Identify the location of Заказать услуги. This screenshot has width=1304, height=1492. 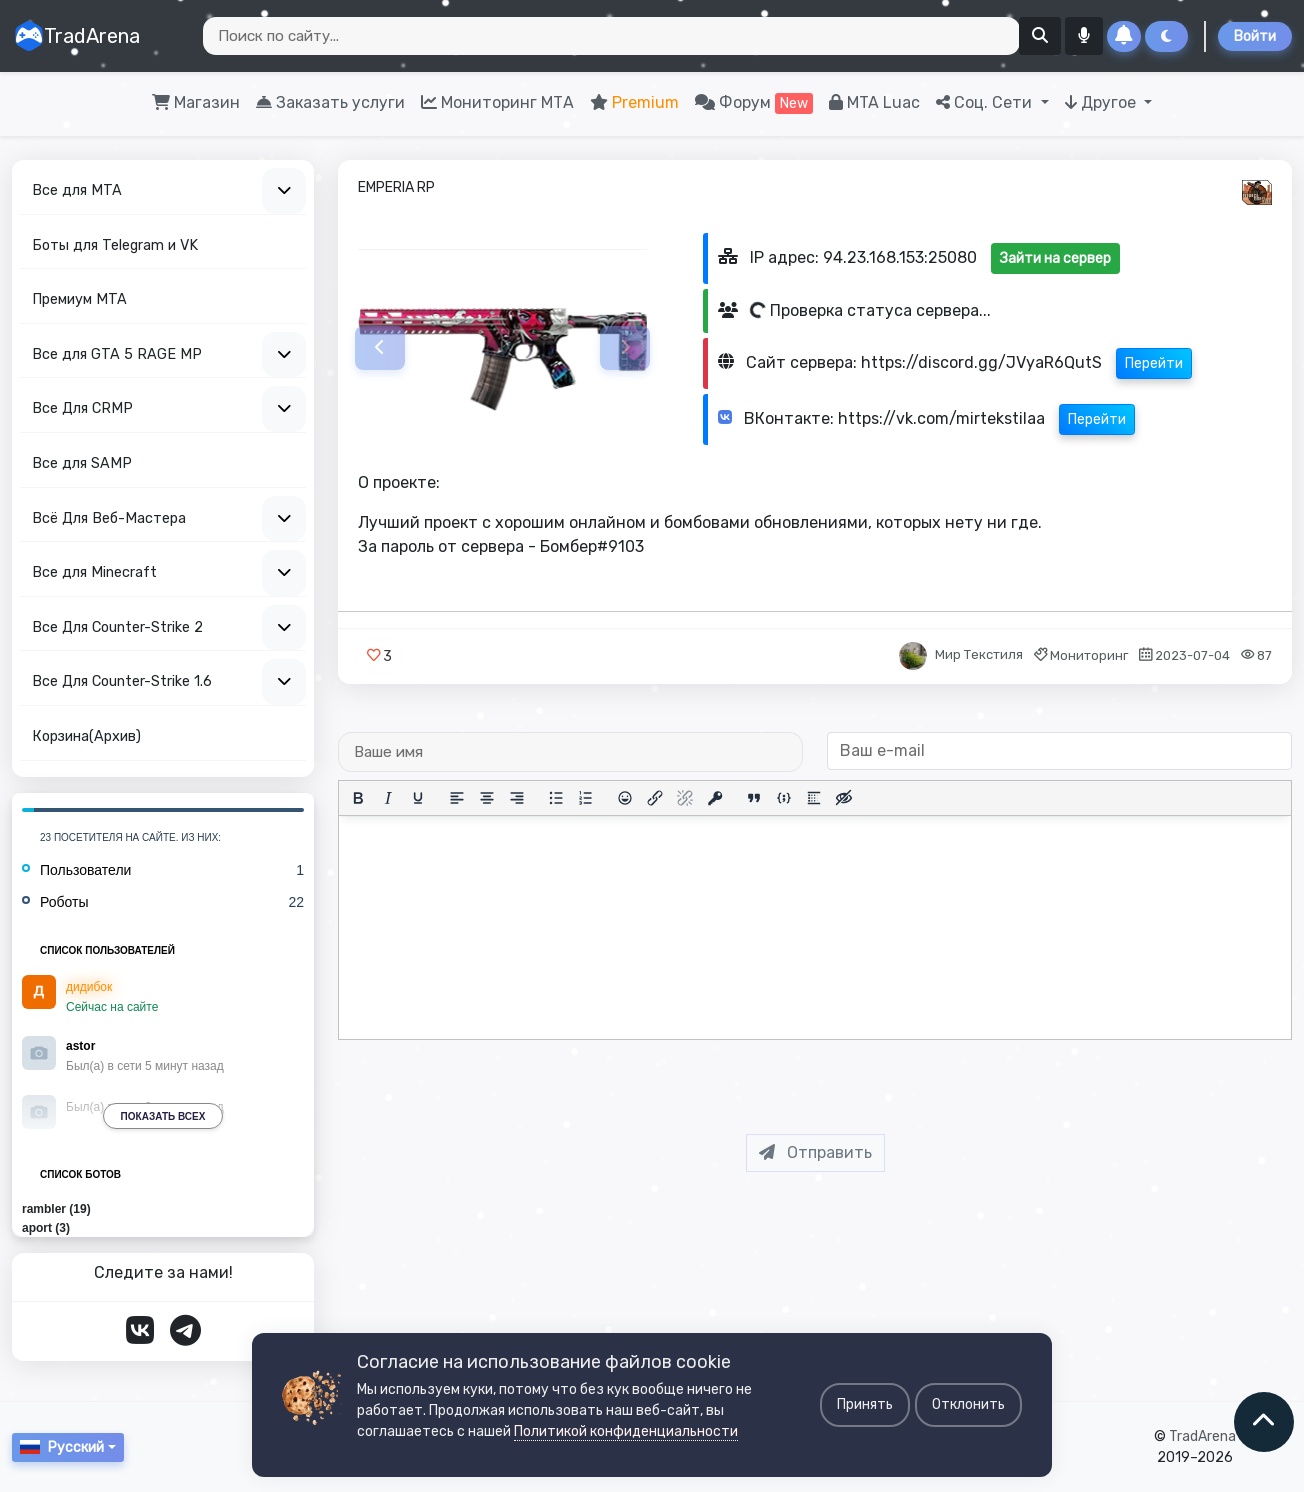
(330, 102).